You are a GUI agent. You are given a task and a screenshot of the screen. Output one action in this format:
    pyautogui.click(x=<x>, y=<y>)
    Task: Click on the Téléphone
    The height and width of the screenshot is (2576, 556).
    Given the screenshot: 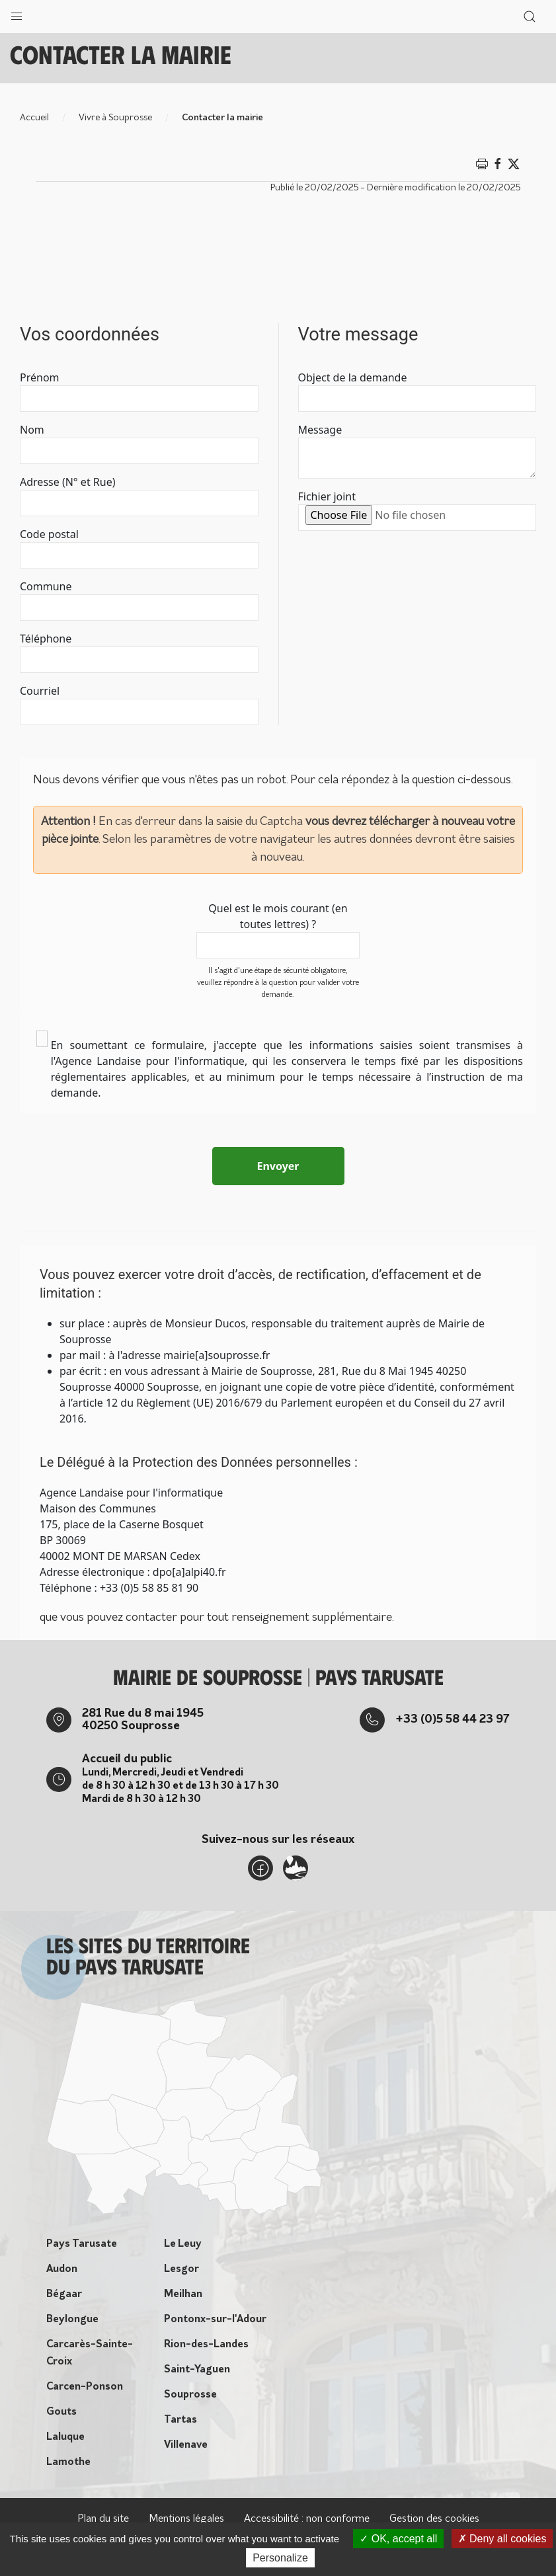 What is the action you would take?
    pyautogui.click(x=45, y=638)
    